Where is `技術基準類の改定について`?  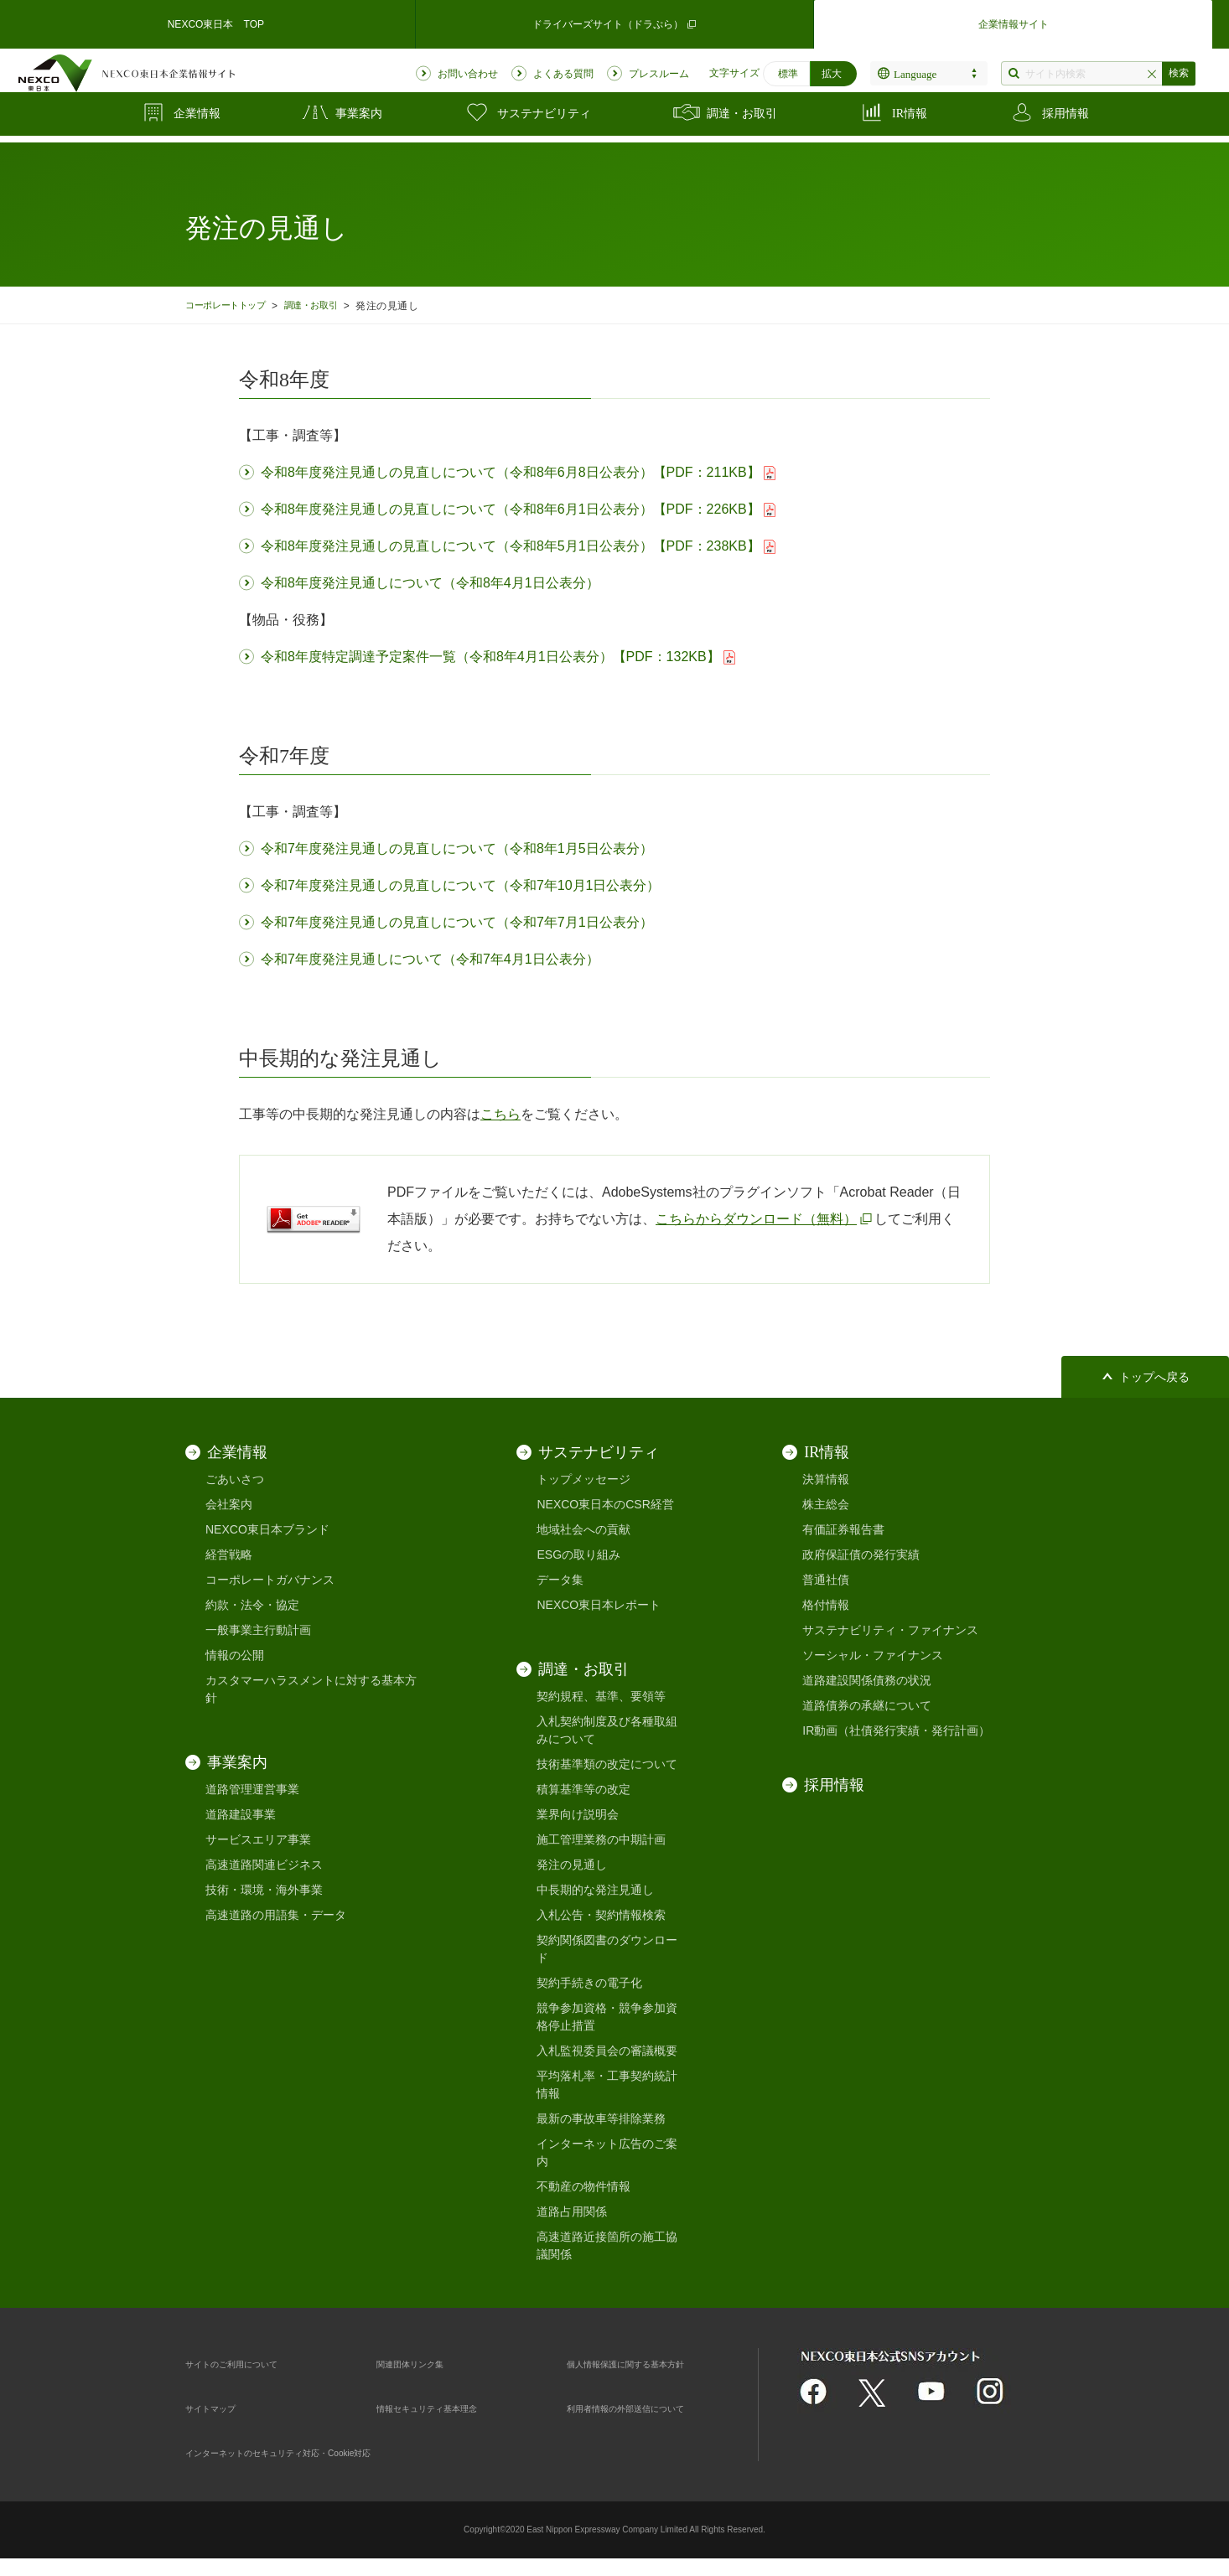
技術基準類の改定について is located at coordinates (607, 1764).